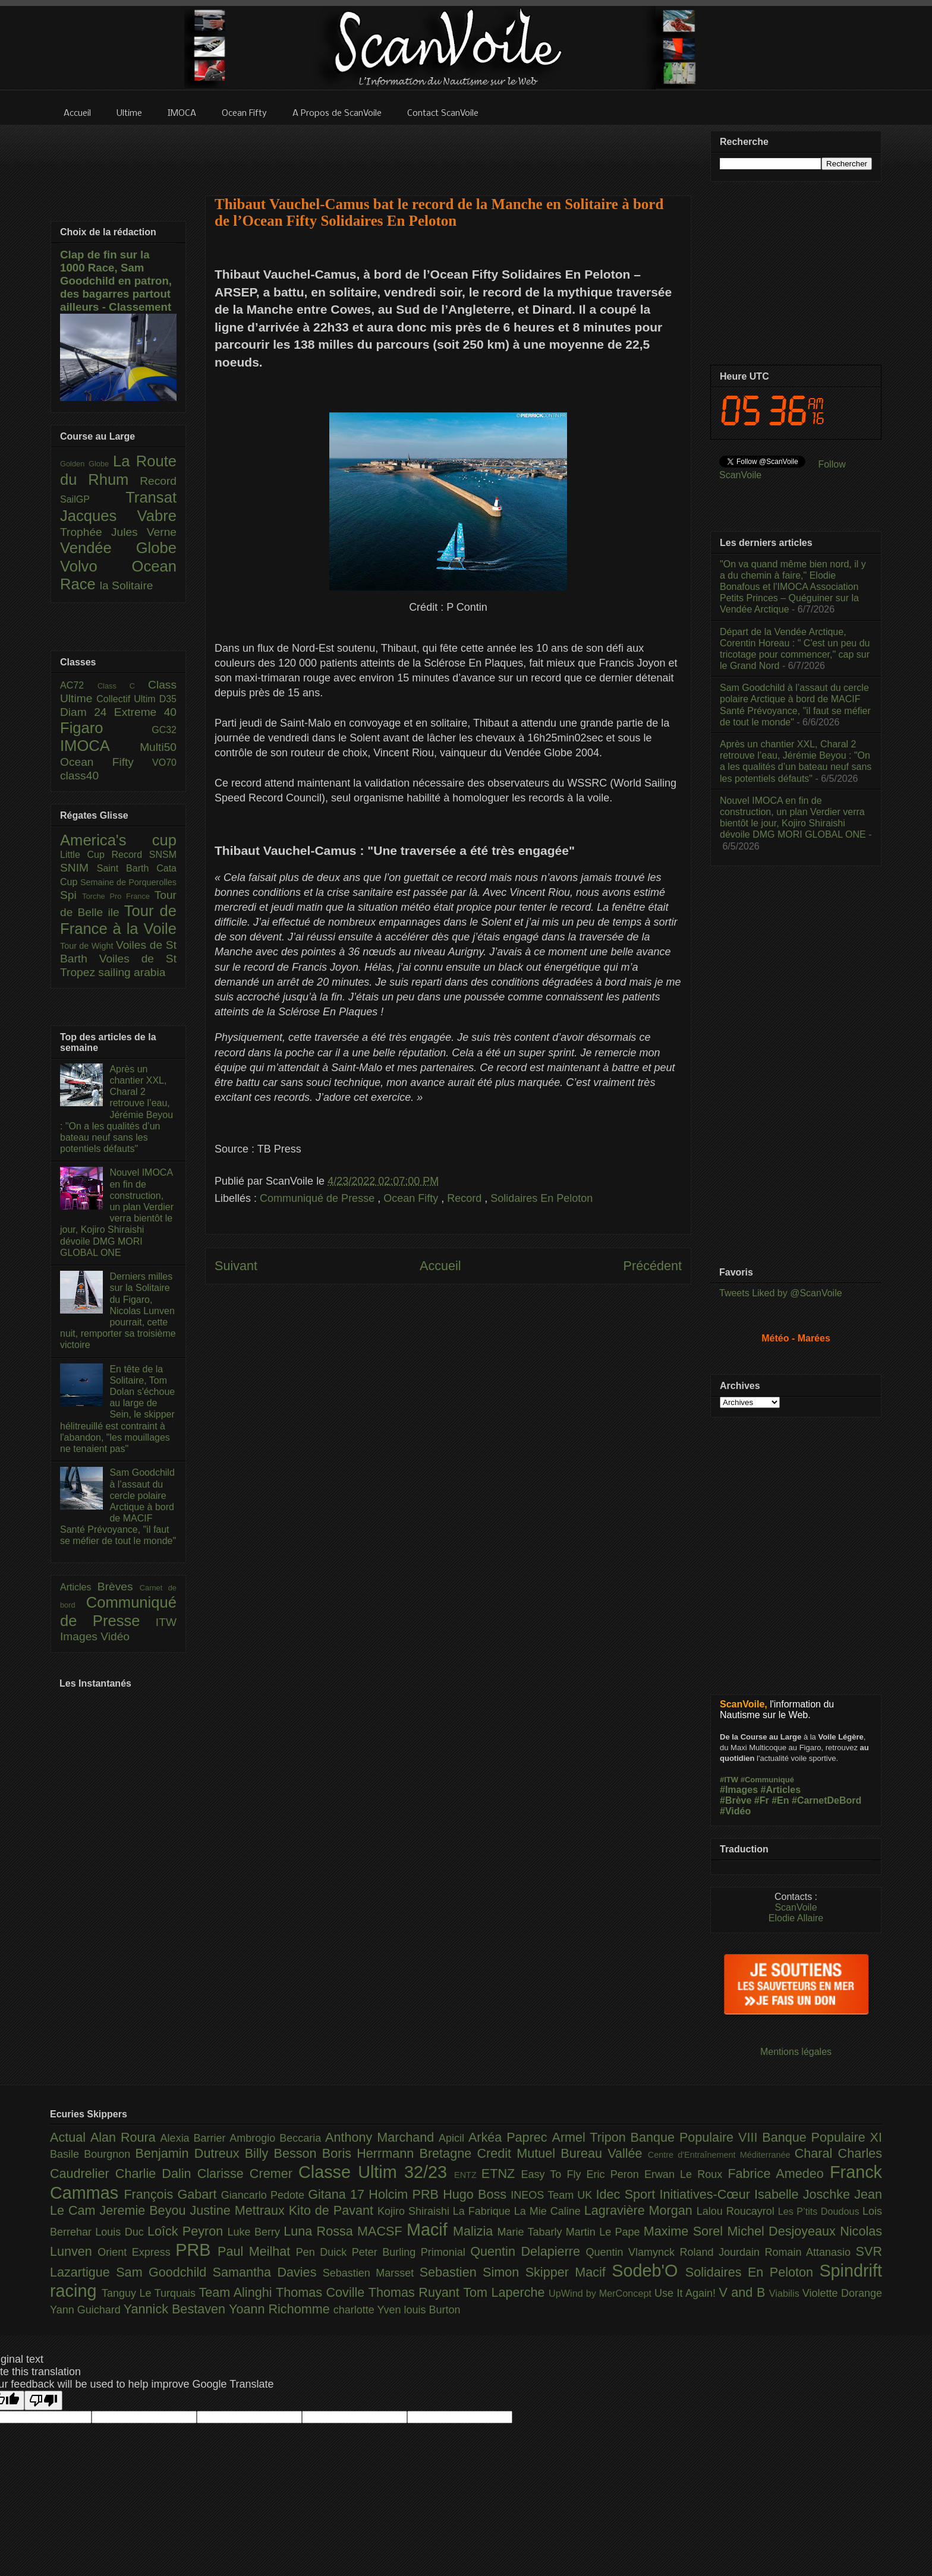  What do you see at coordinates (71, 895) in the screenshot?
I see `Spi` at bounding box center [71, 895].